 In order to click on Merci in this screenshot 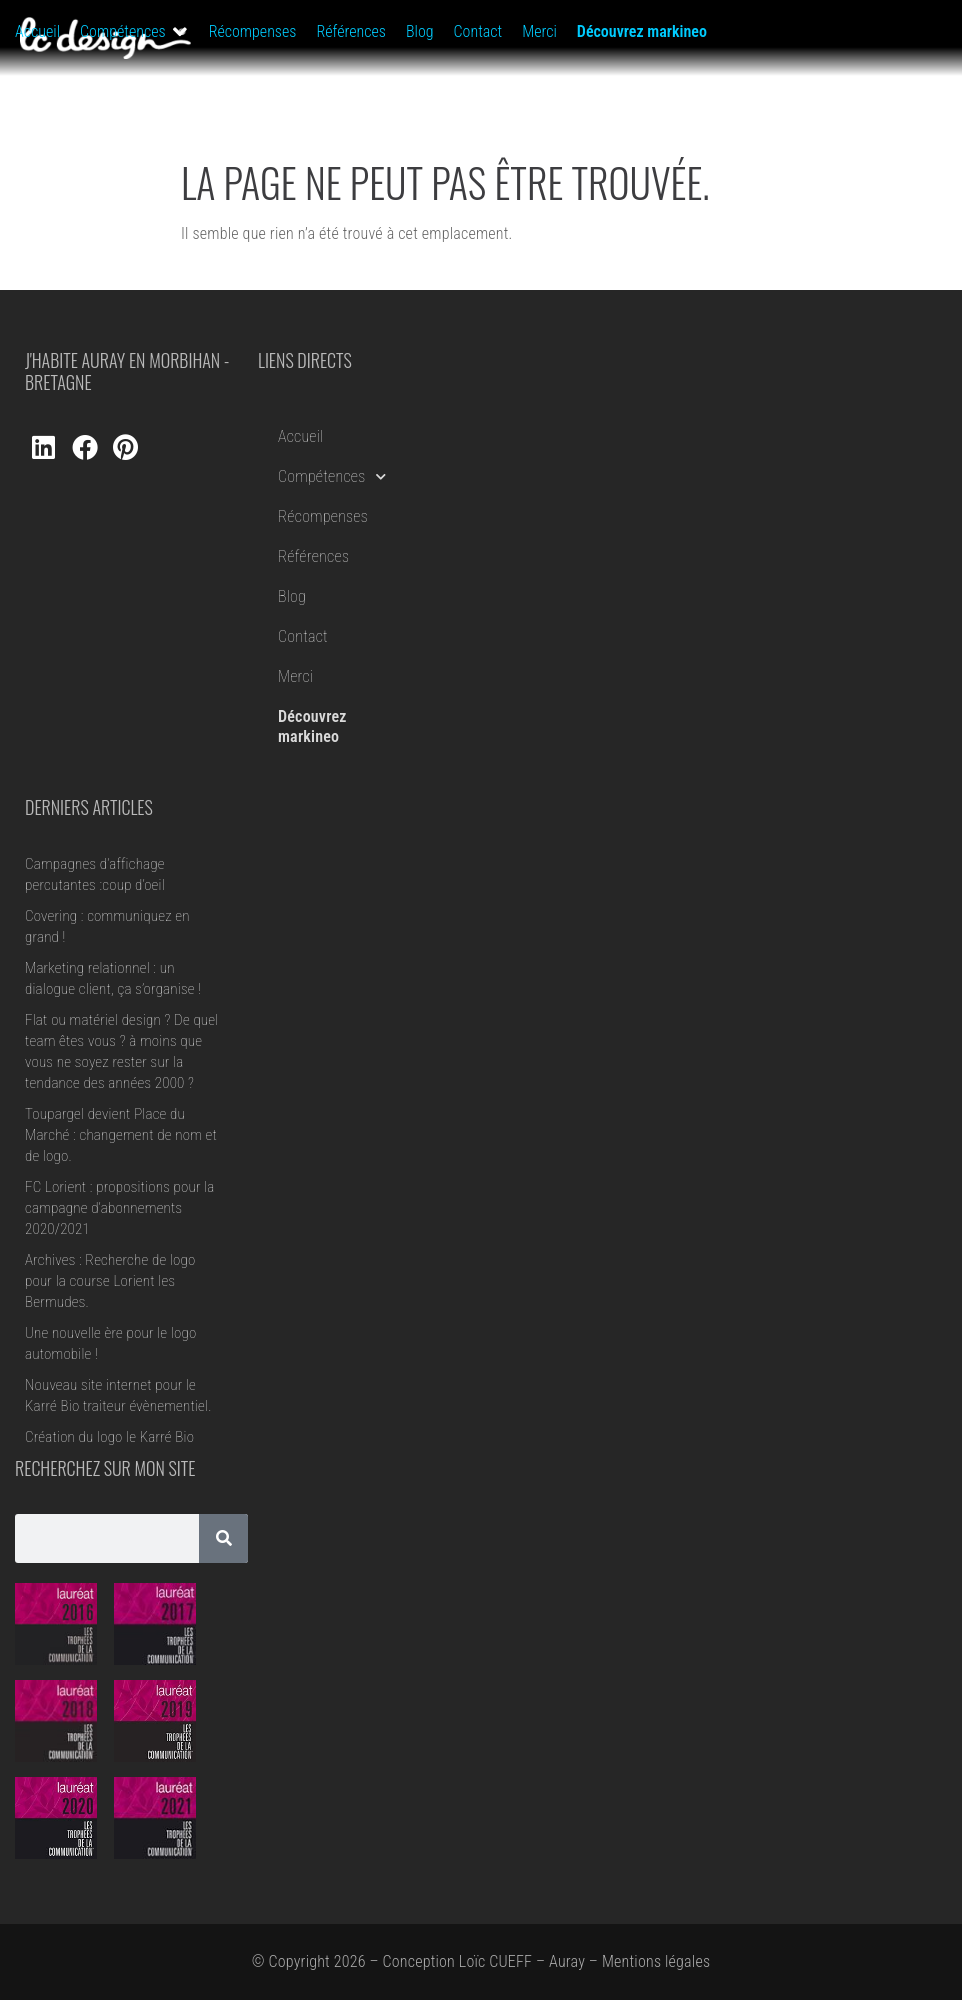, I will do `click(295, 676)`.